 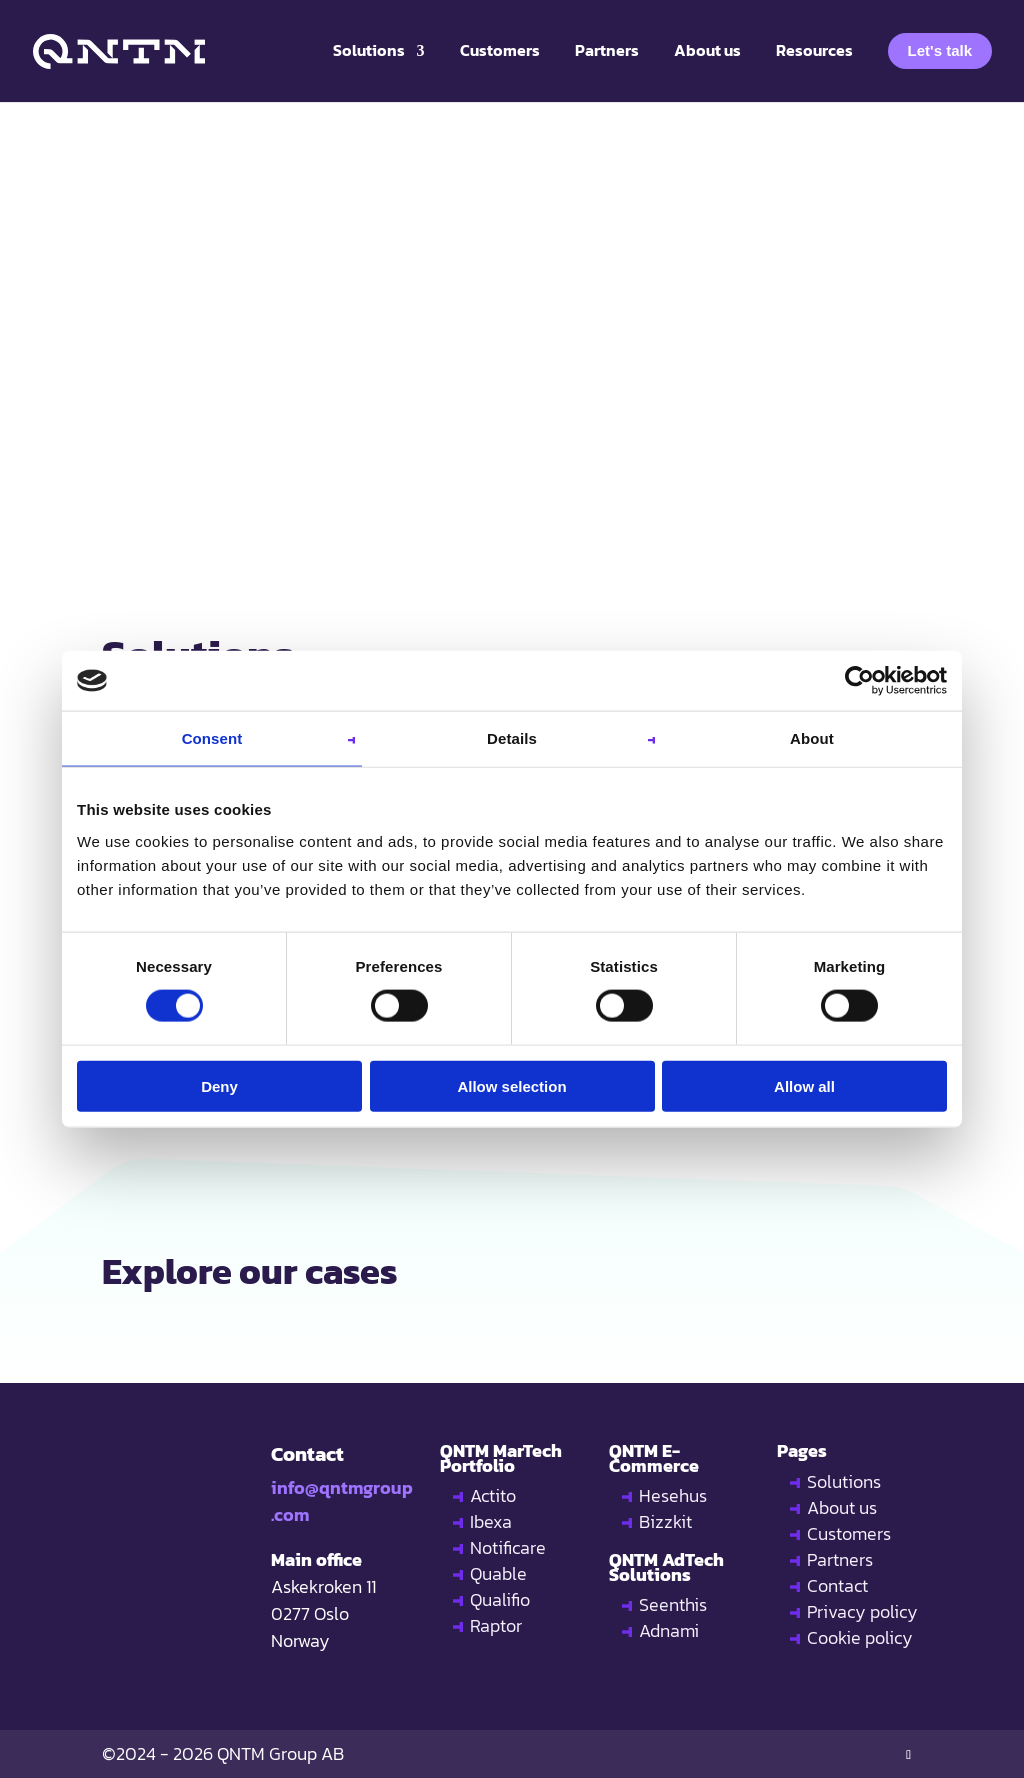 What do you see at coordinates (849, 1533) in the screenshot?
I see `Customers` at bounding box center [849, 1533].